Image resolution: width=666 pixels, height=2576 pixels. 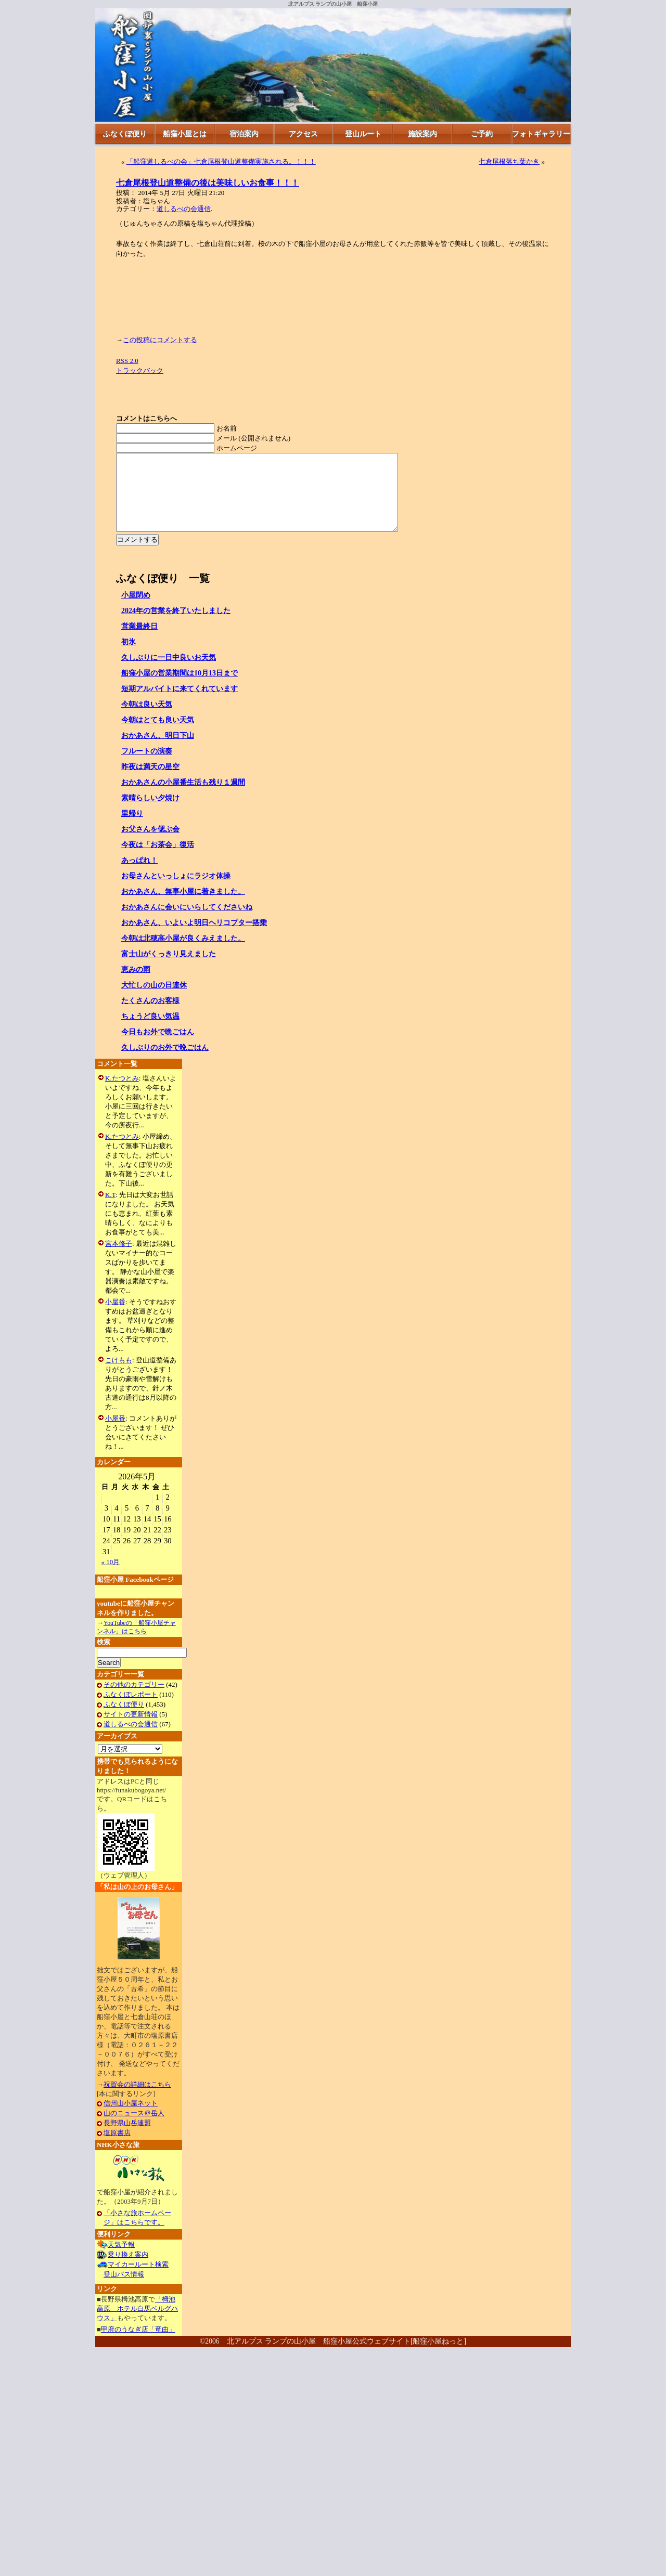 What do you see at coordinates (183, 907) in the screenshot?
I see `おかあさん、無事小屋に着きました。` at bounding box center [183, 907].